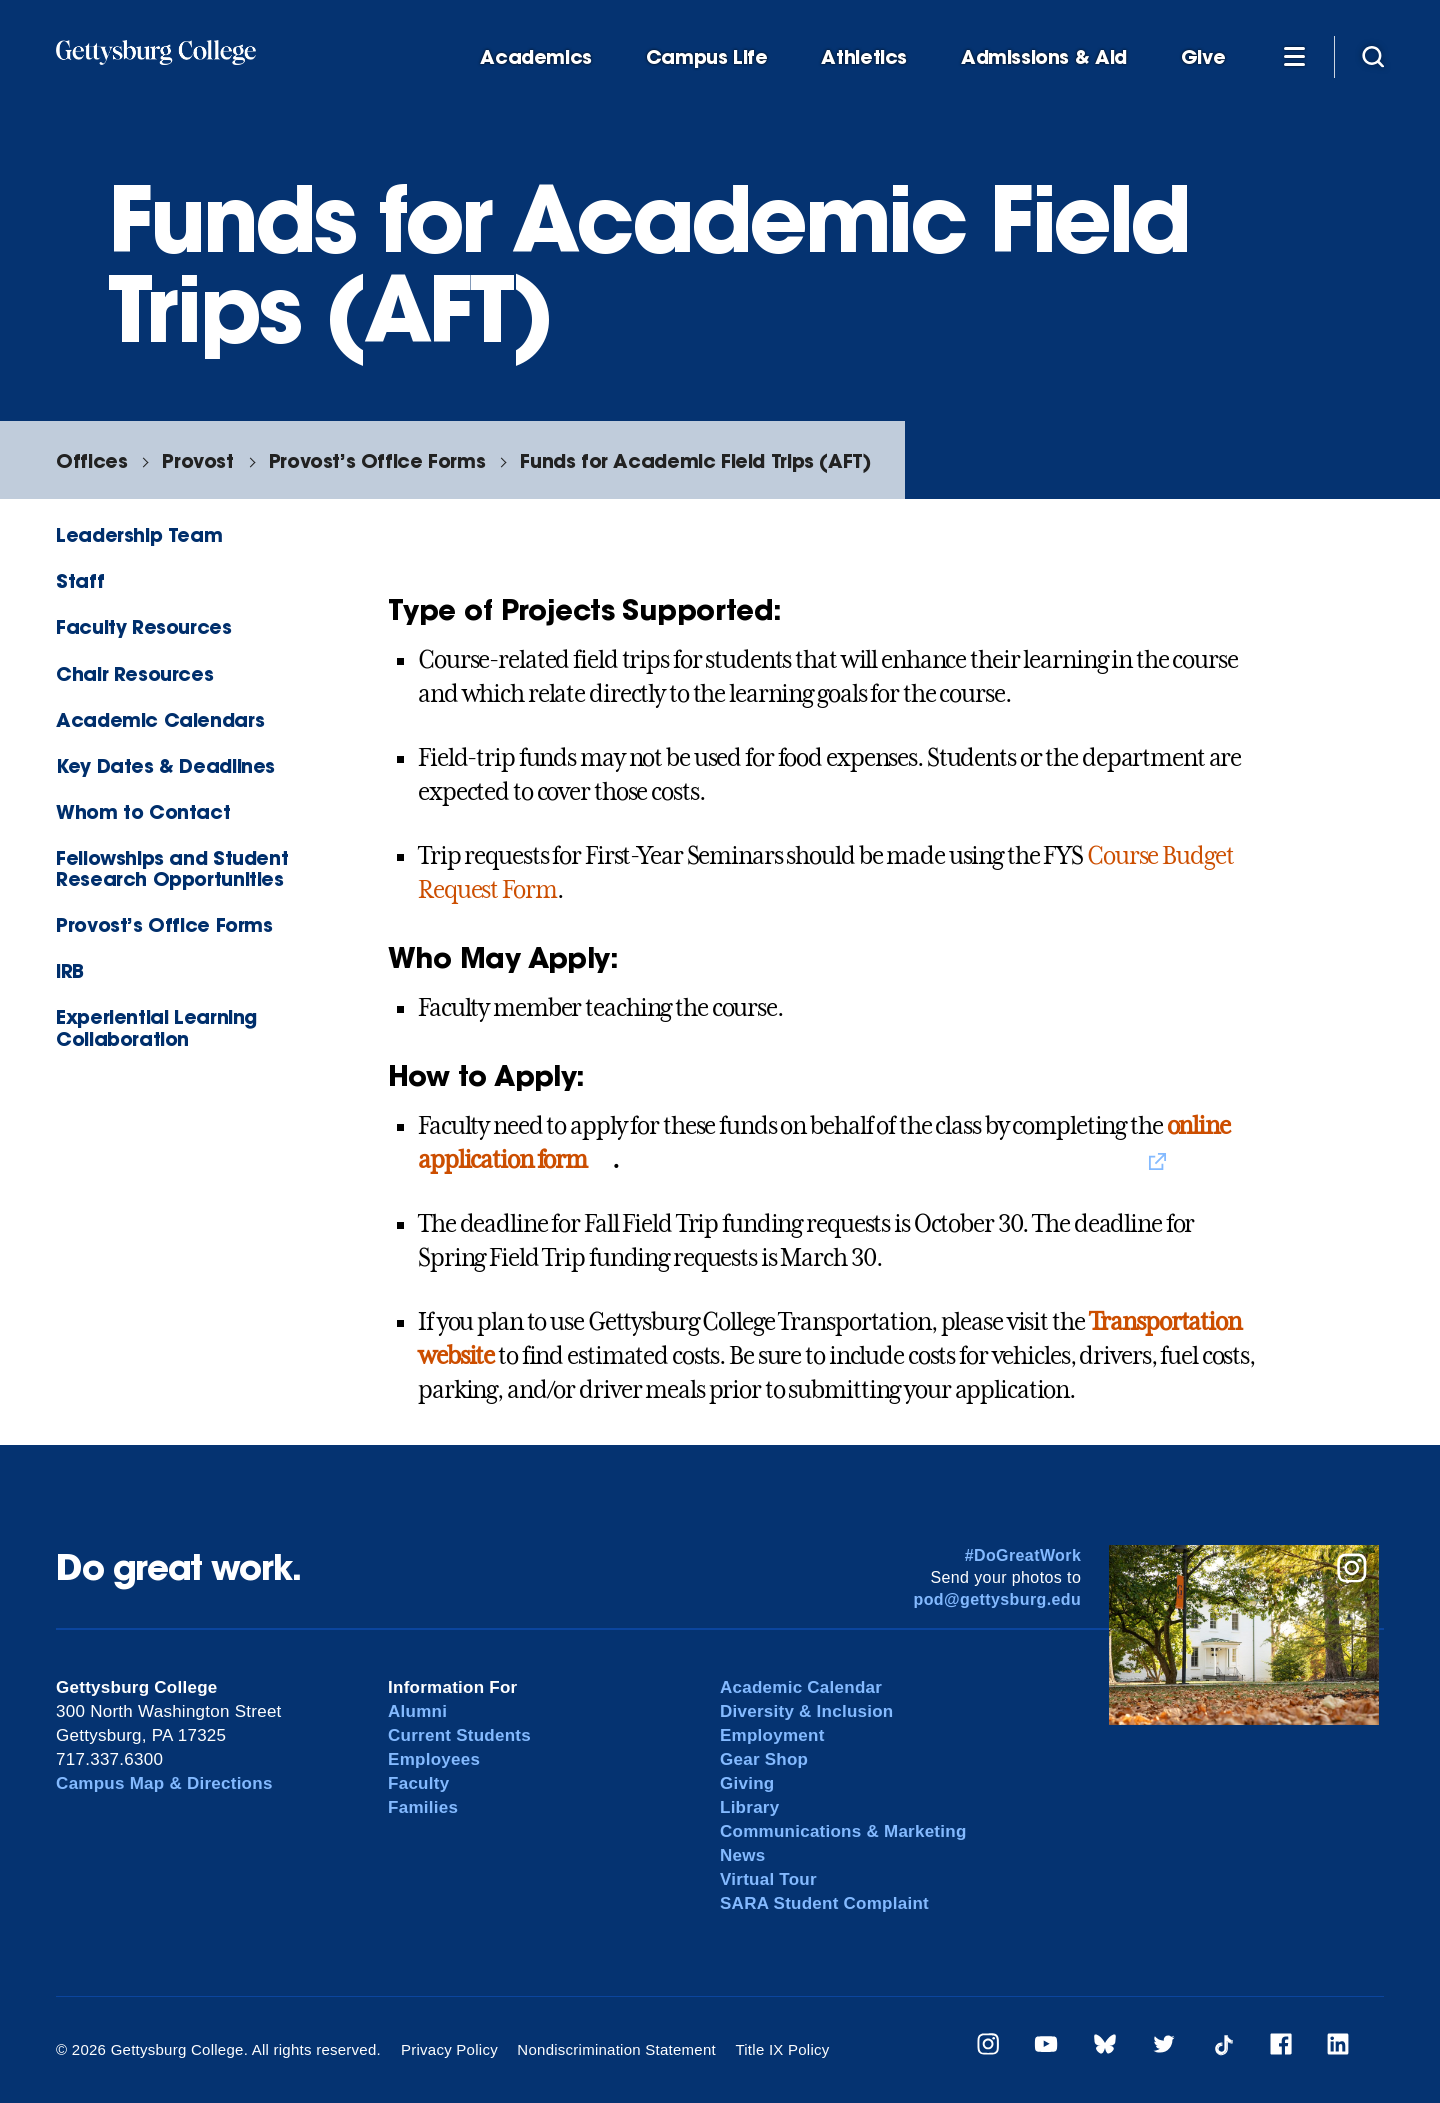 The width and height of the screenshot is (1440, 2103). Describe the element at coordinates (742, 1855) in the screenshot. I see `News` at that location.